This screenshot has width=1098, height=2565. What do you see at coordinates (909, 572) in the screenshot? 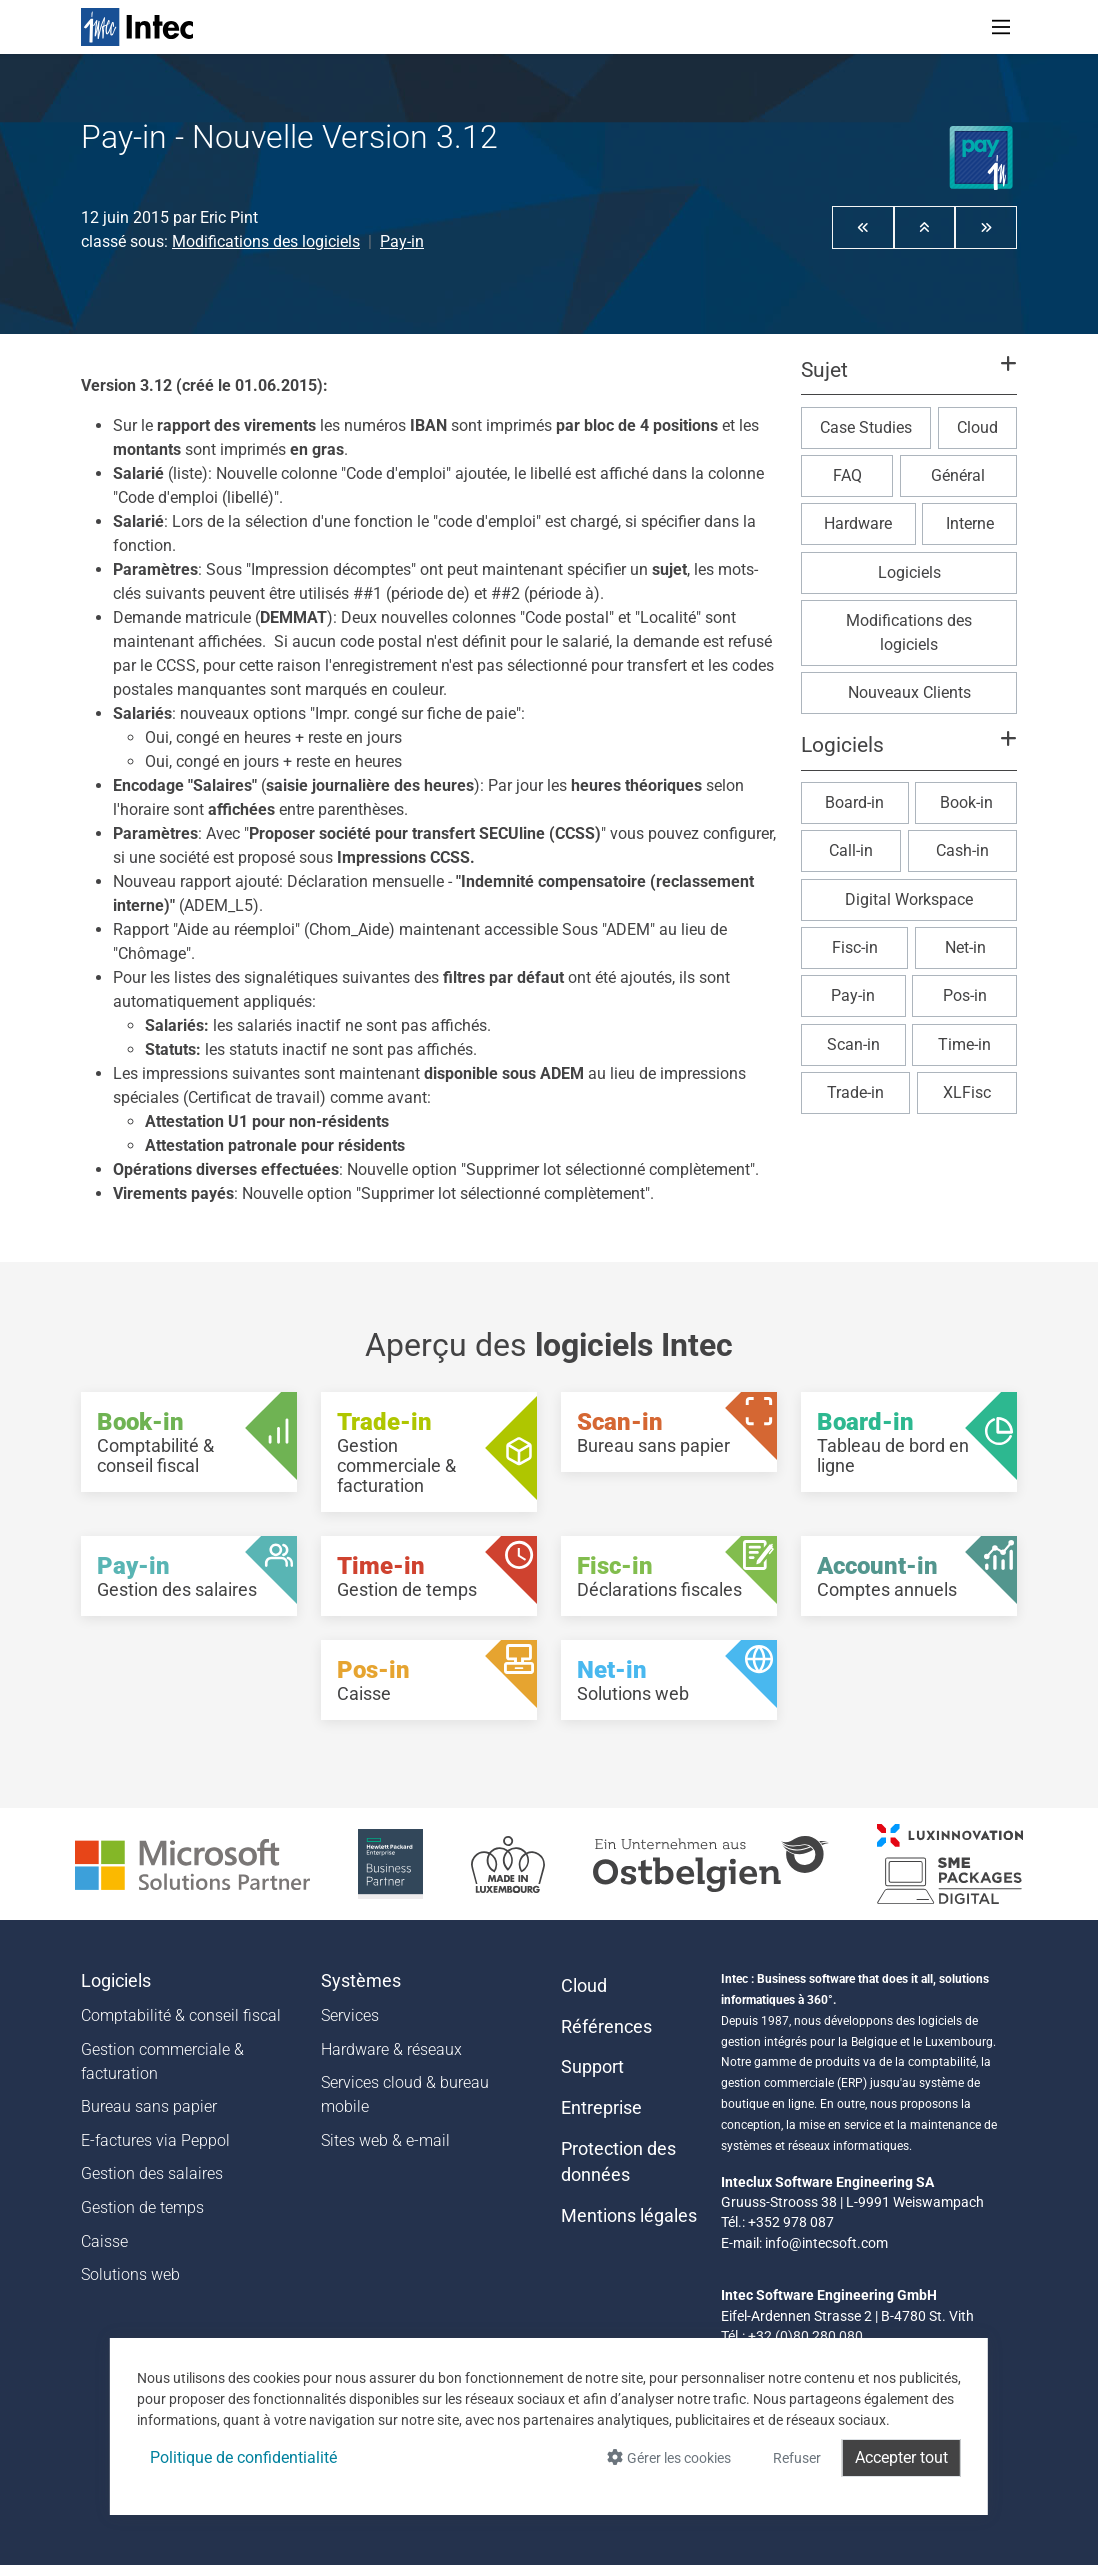
I see `Logiciels` at bounding box center [909, 572].